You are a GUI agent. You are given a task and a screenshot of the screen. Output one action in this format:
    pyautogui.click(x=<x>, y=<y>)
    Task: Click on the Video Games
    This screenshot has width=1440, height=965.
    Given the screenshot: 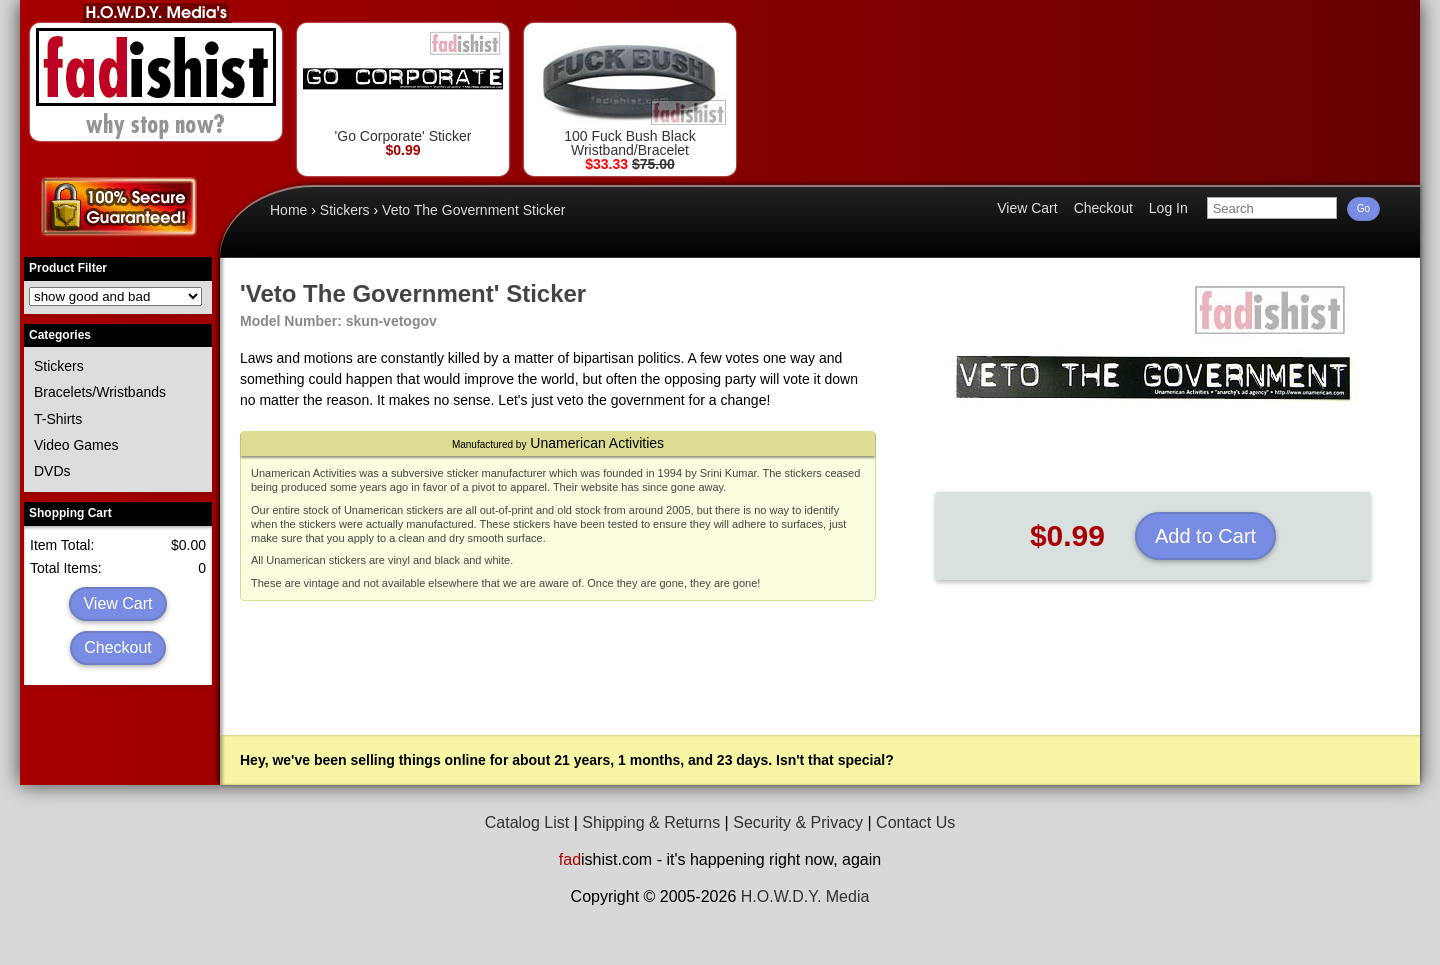 What is the action you would take?
    pyautogui.click(x=76, y=445)
    